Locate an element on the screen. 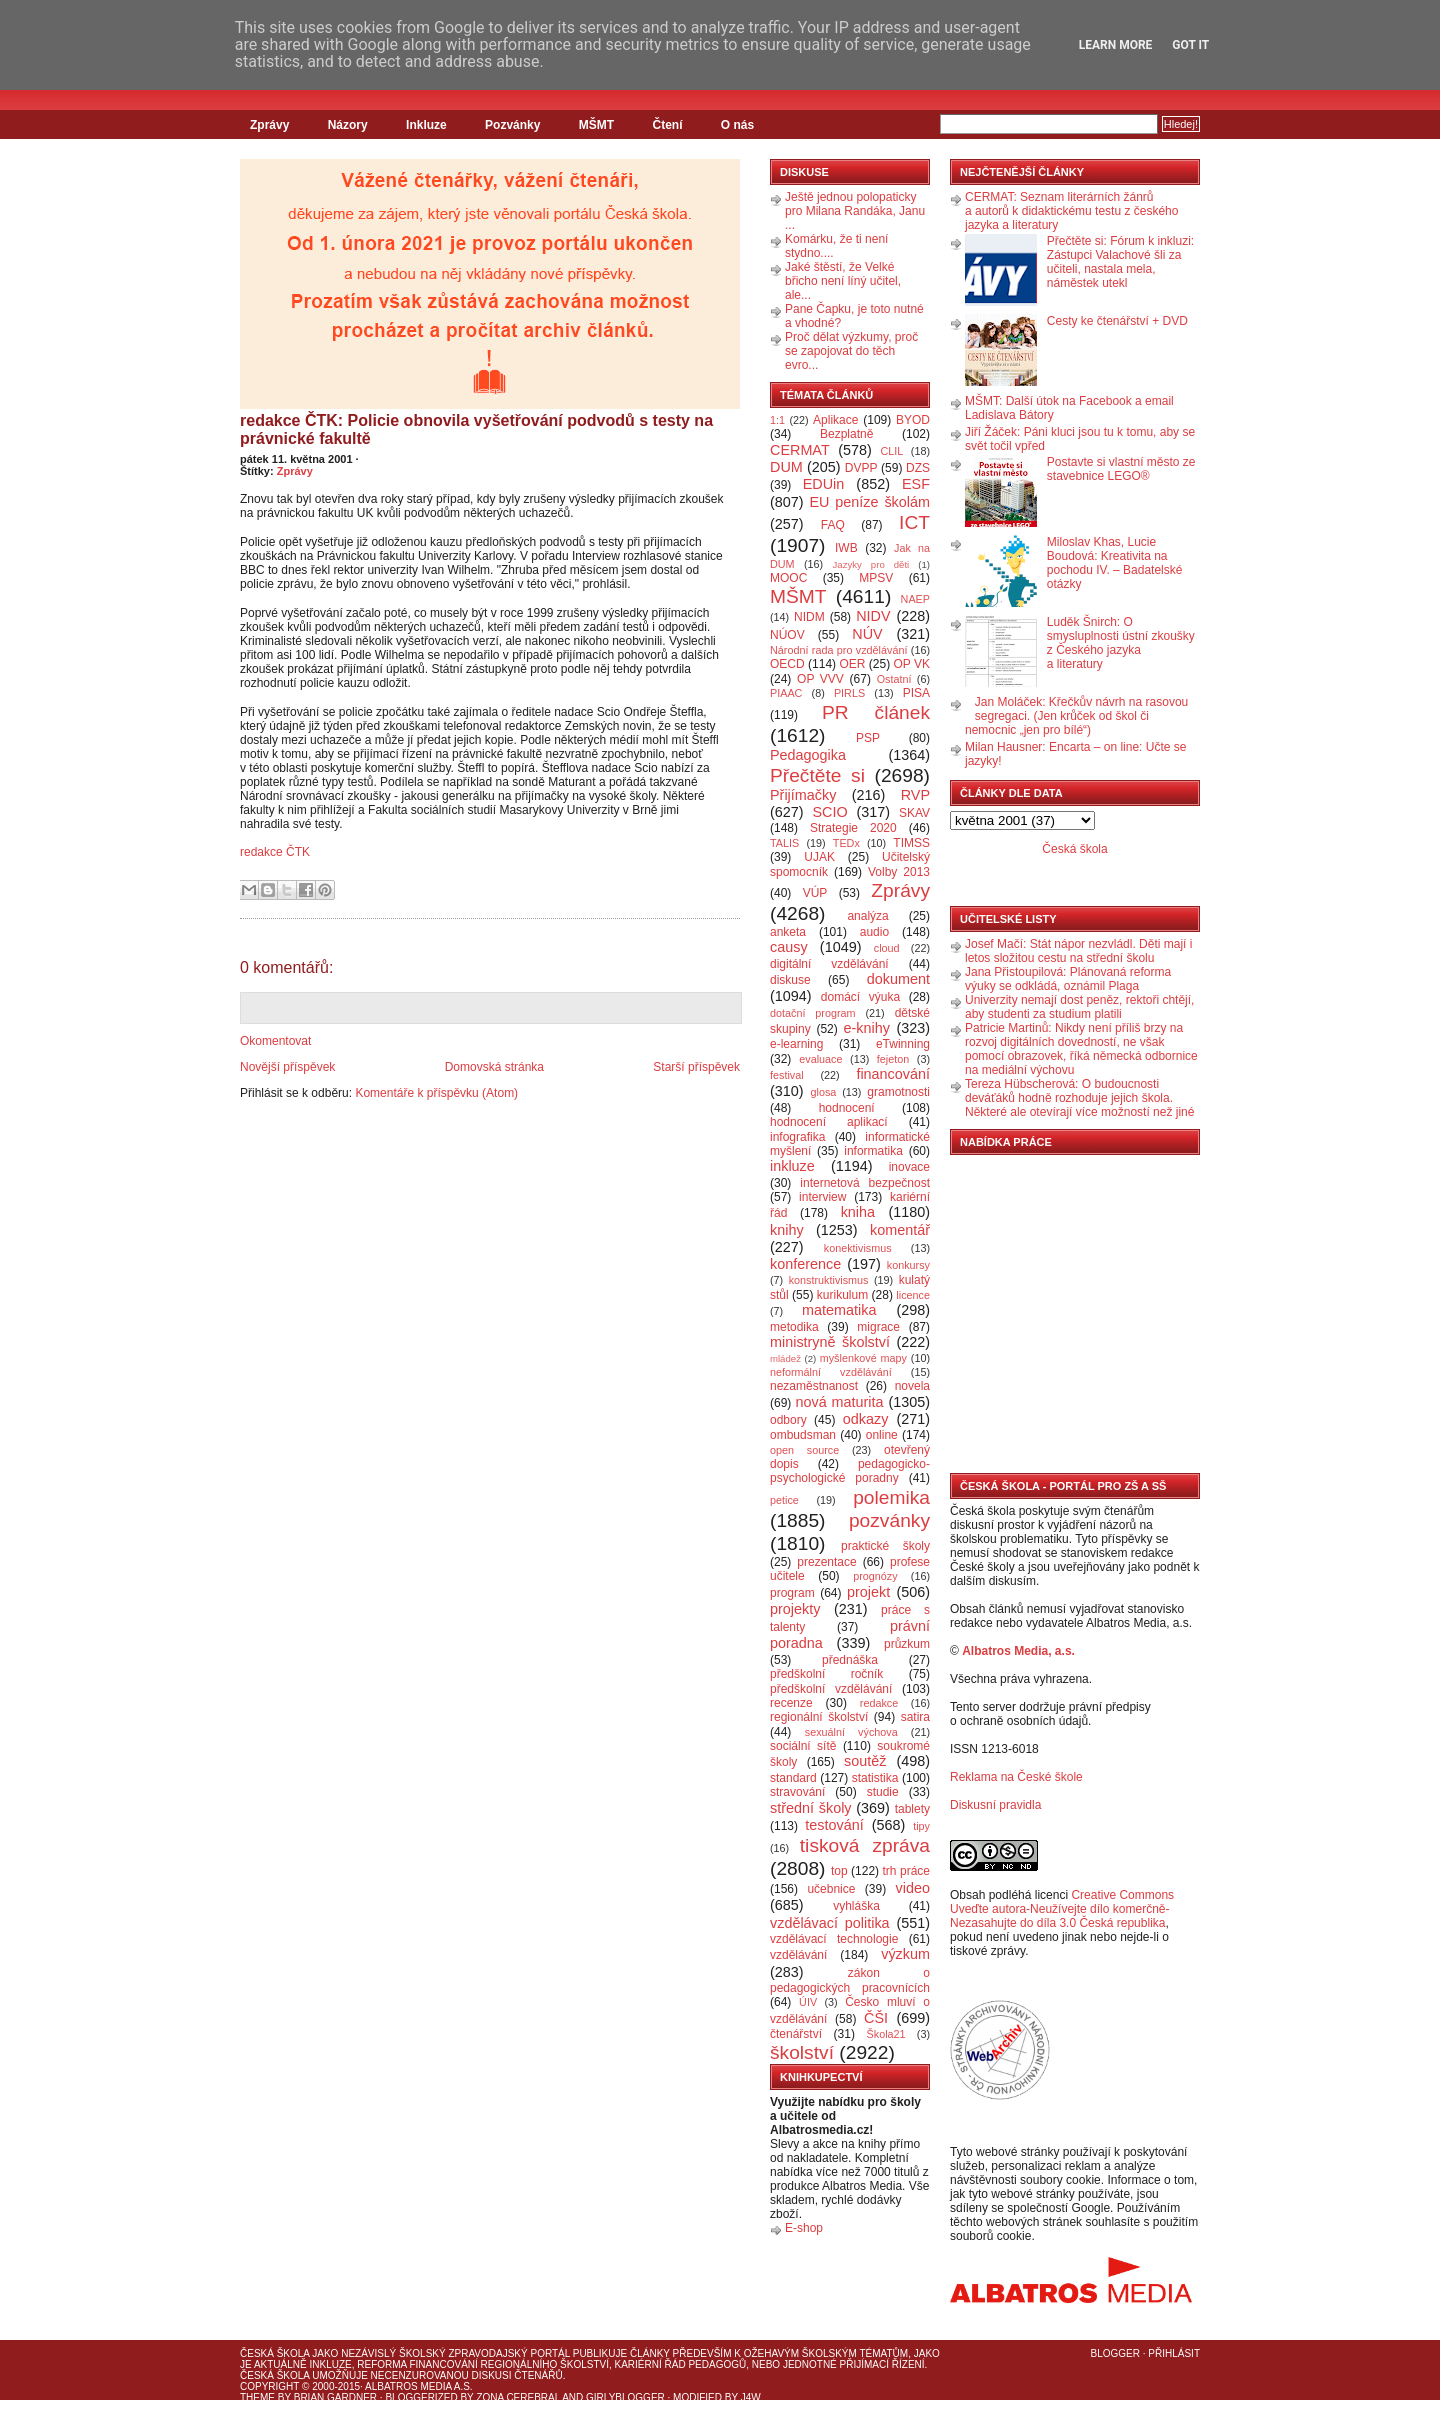 The image size is (1440, 2411). top is located at coordinates (839, 1871).